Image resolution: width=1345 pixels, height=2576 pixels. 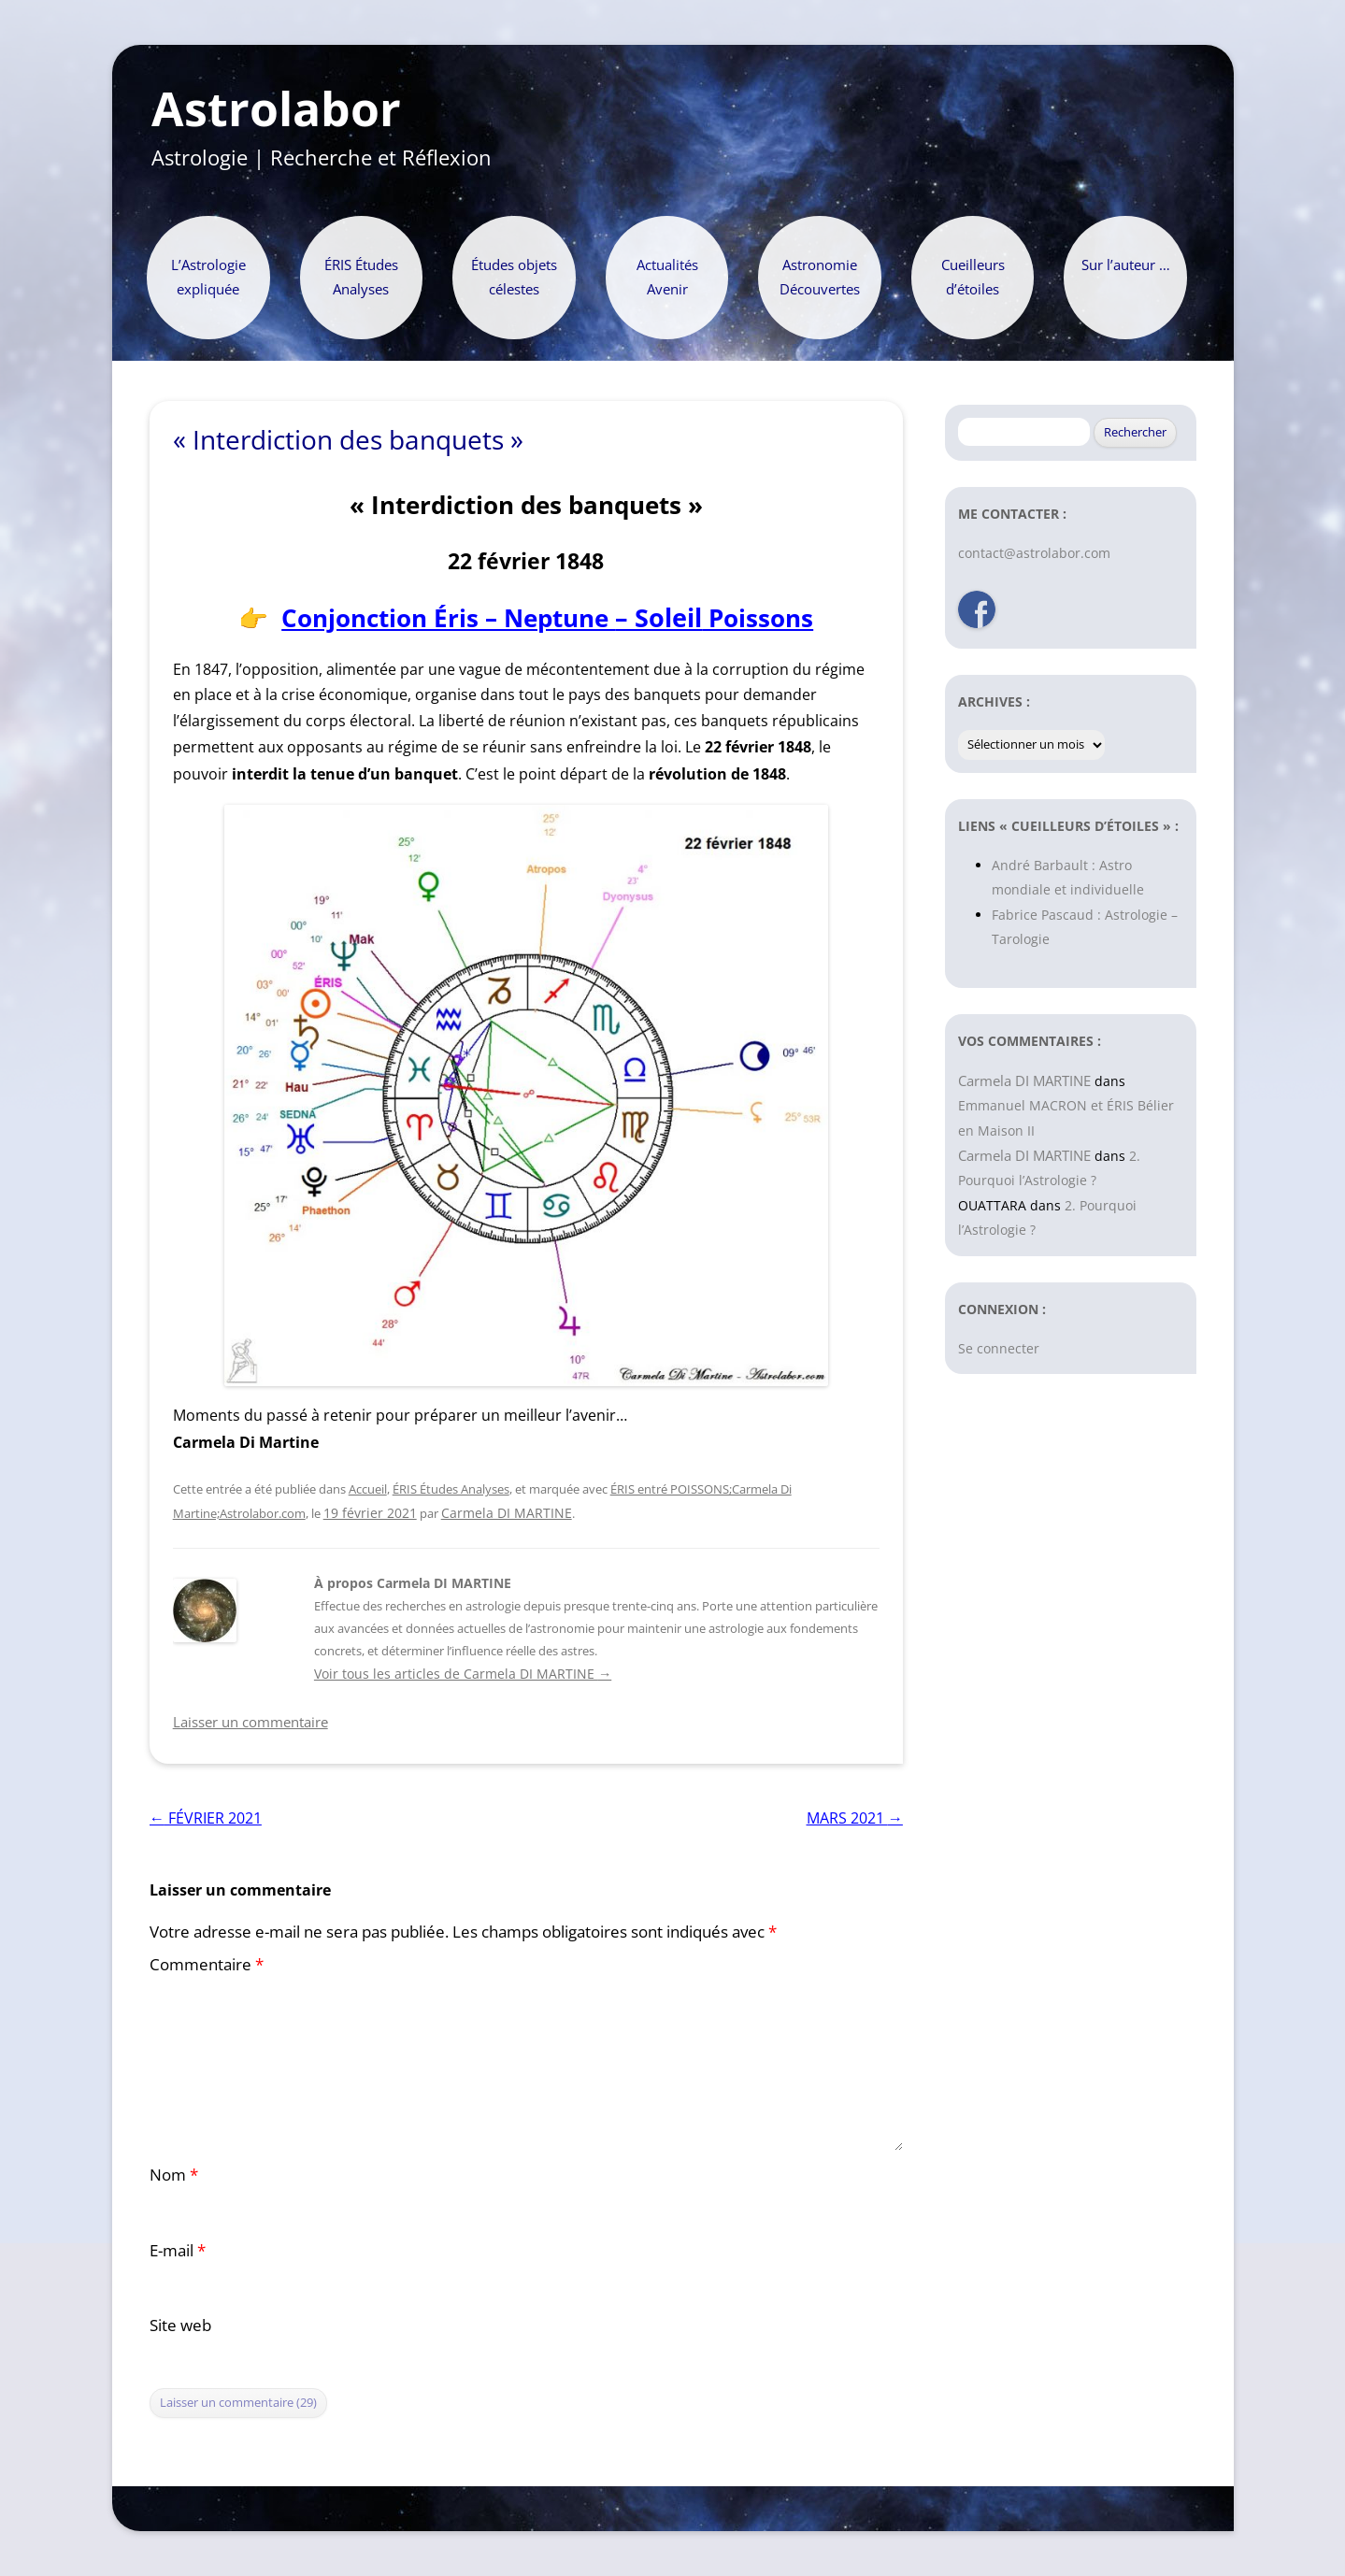 What do you see at coordinates (276, 109) in the screenshot?
I see `Astrolabor` at bounding box center [276, 109].